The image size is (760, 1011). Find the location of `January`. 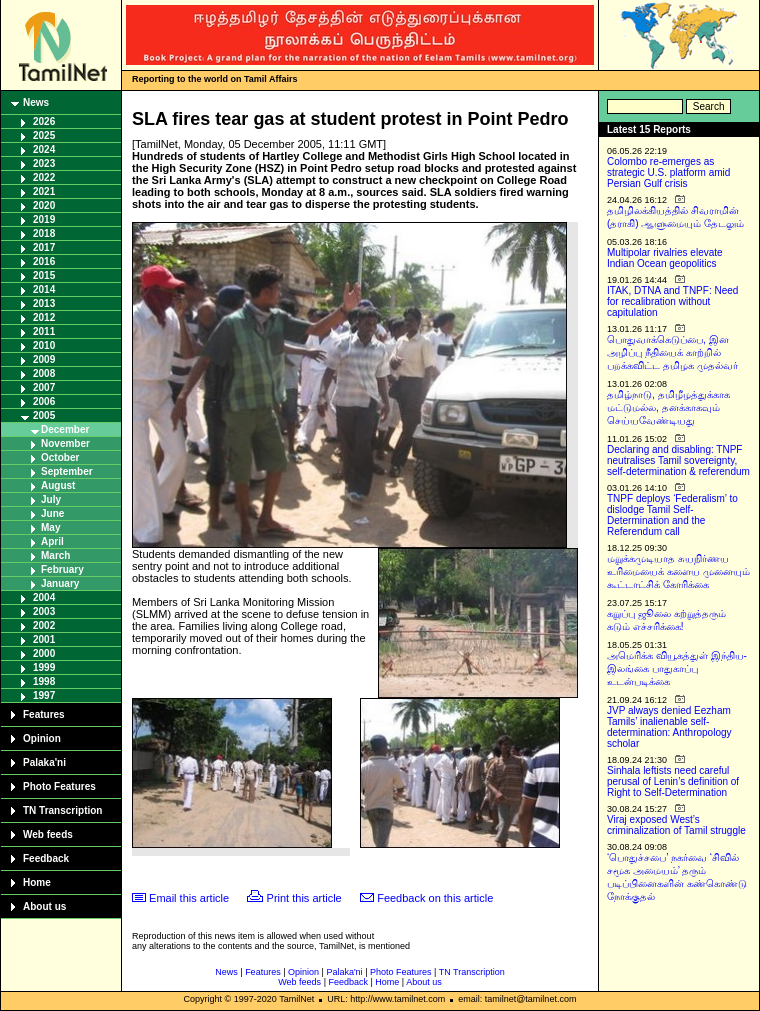

January is located at coordinates (60, 583).